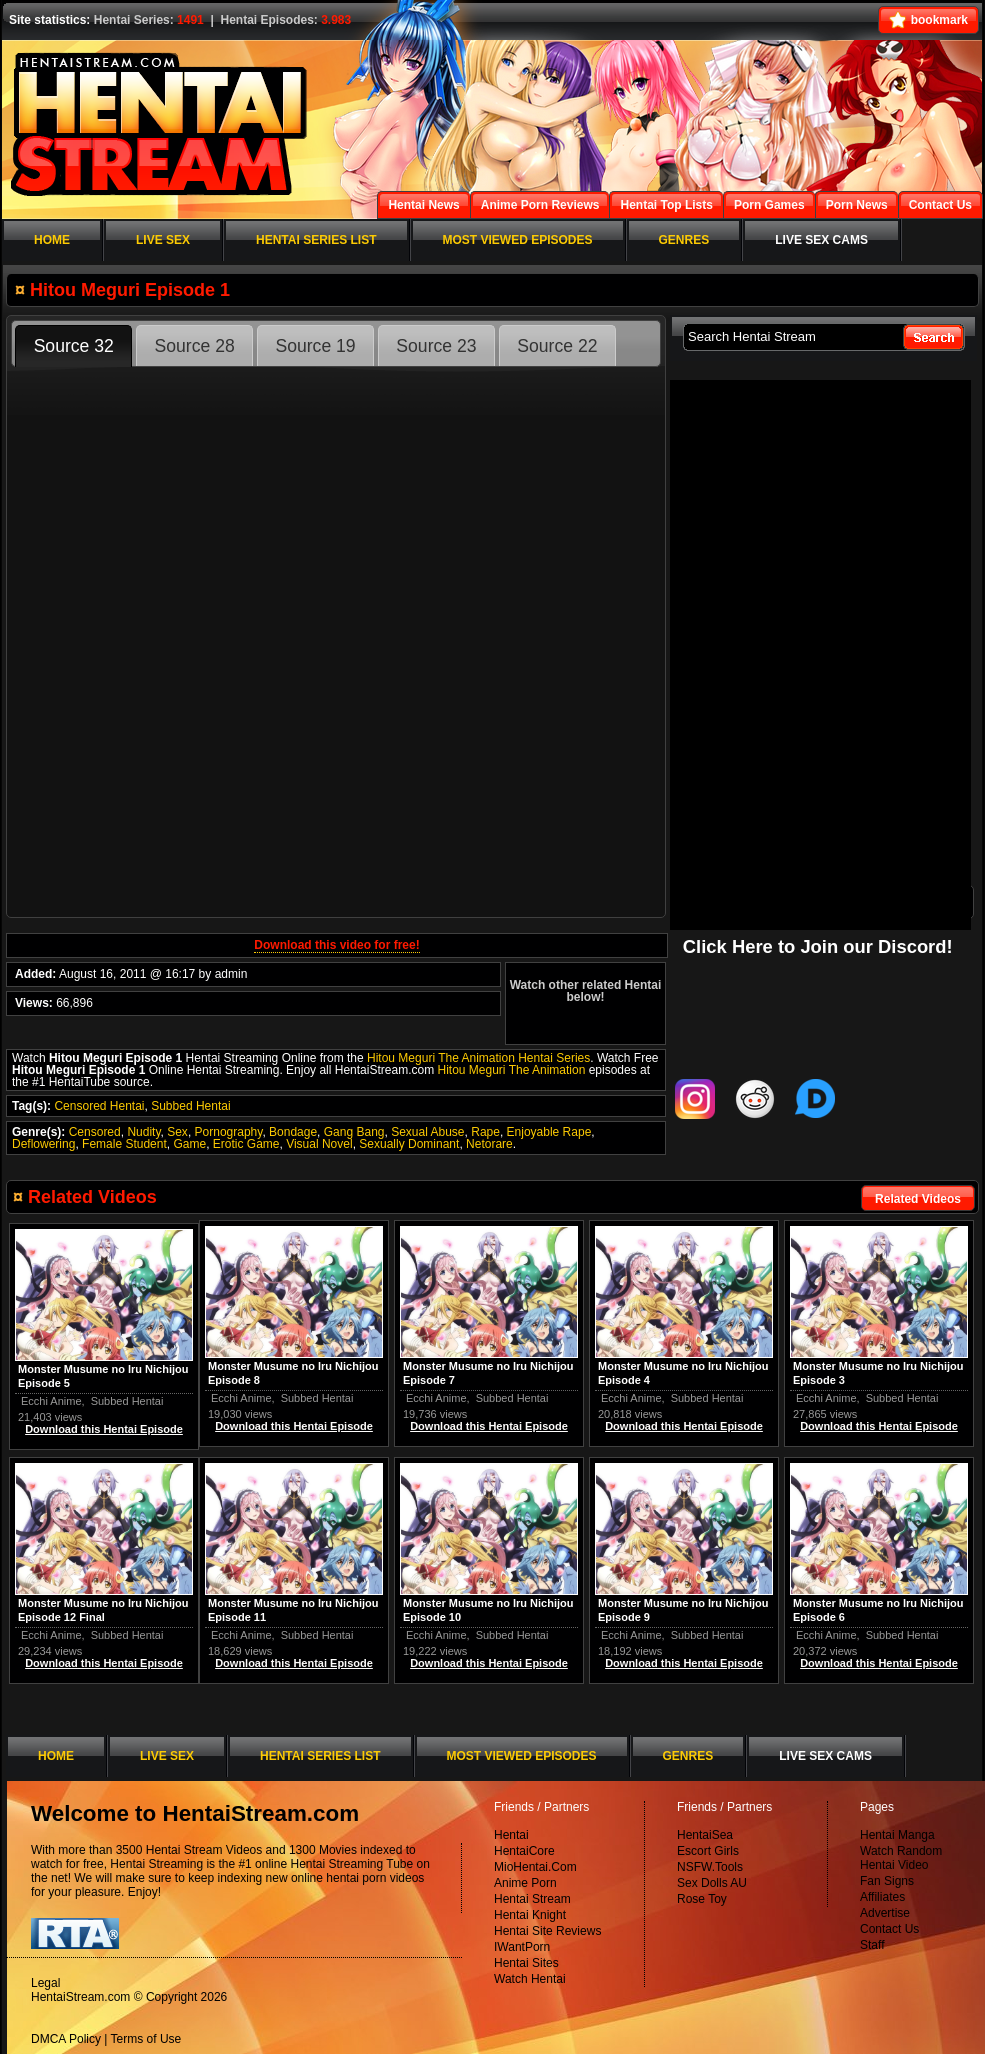 The width and height of the screenshot is (985, 2054). I want to click on Contact Us, so click(889, 1929).